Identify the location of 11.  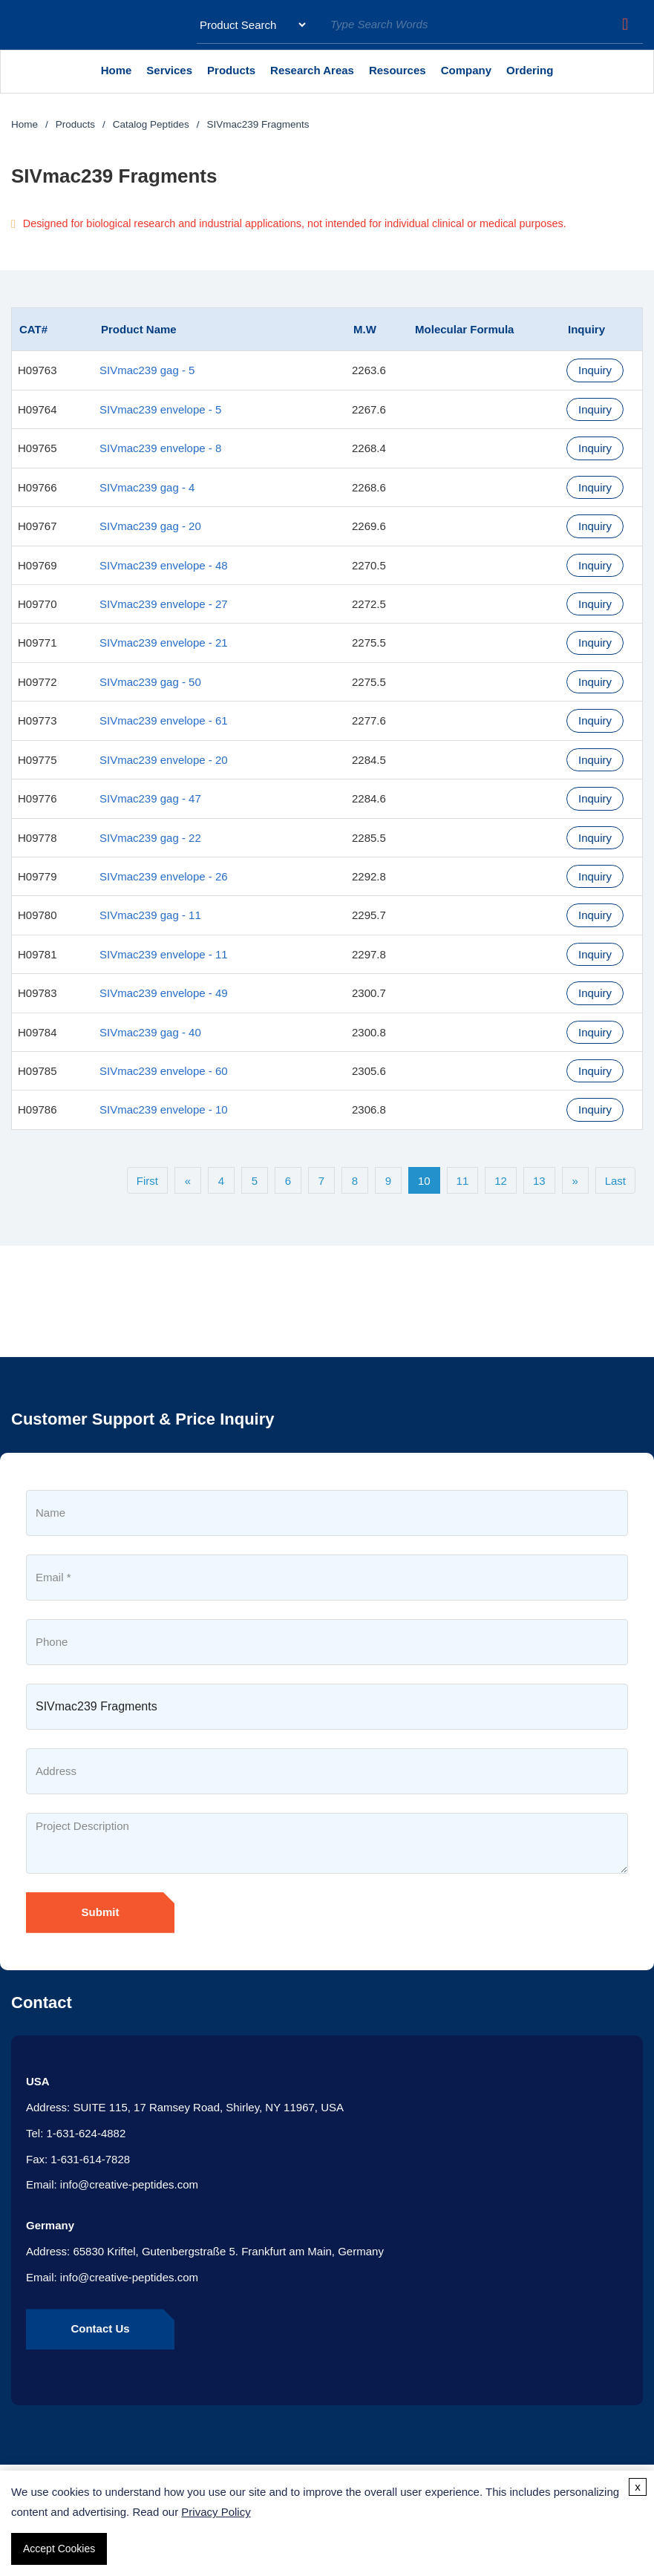
(463, 1180).